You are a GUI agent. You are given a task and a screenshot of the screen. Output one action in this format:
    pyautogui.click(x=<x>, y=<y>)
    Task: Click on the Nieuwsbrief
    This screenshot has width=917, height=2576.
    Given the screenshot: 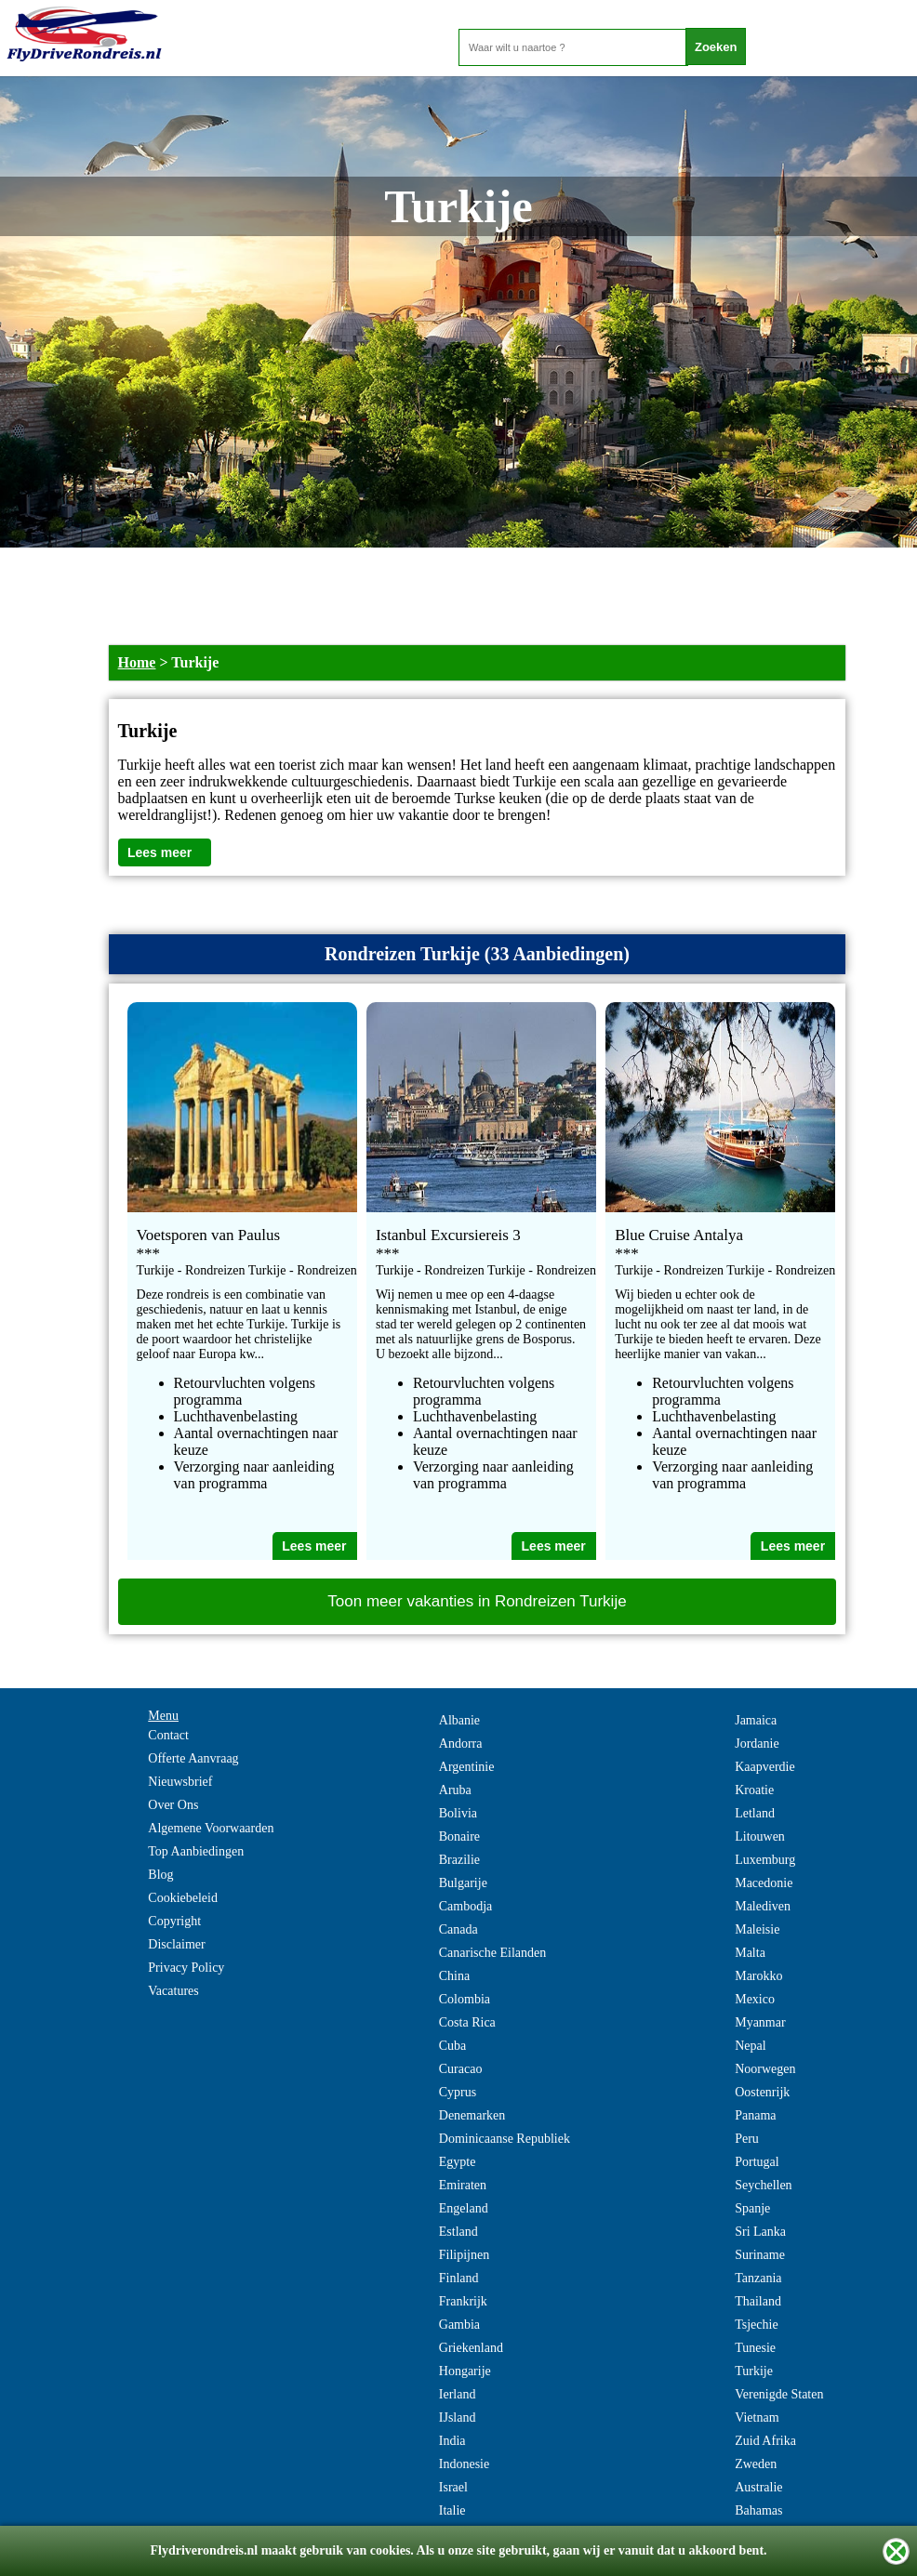 What is the action you would take?
    pyautogui.click(x=180, y=1782)
    